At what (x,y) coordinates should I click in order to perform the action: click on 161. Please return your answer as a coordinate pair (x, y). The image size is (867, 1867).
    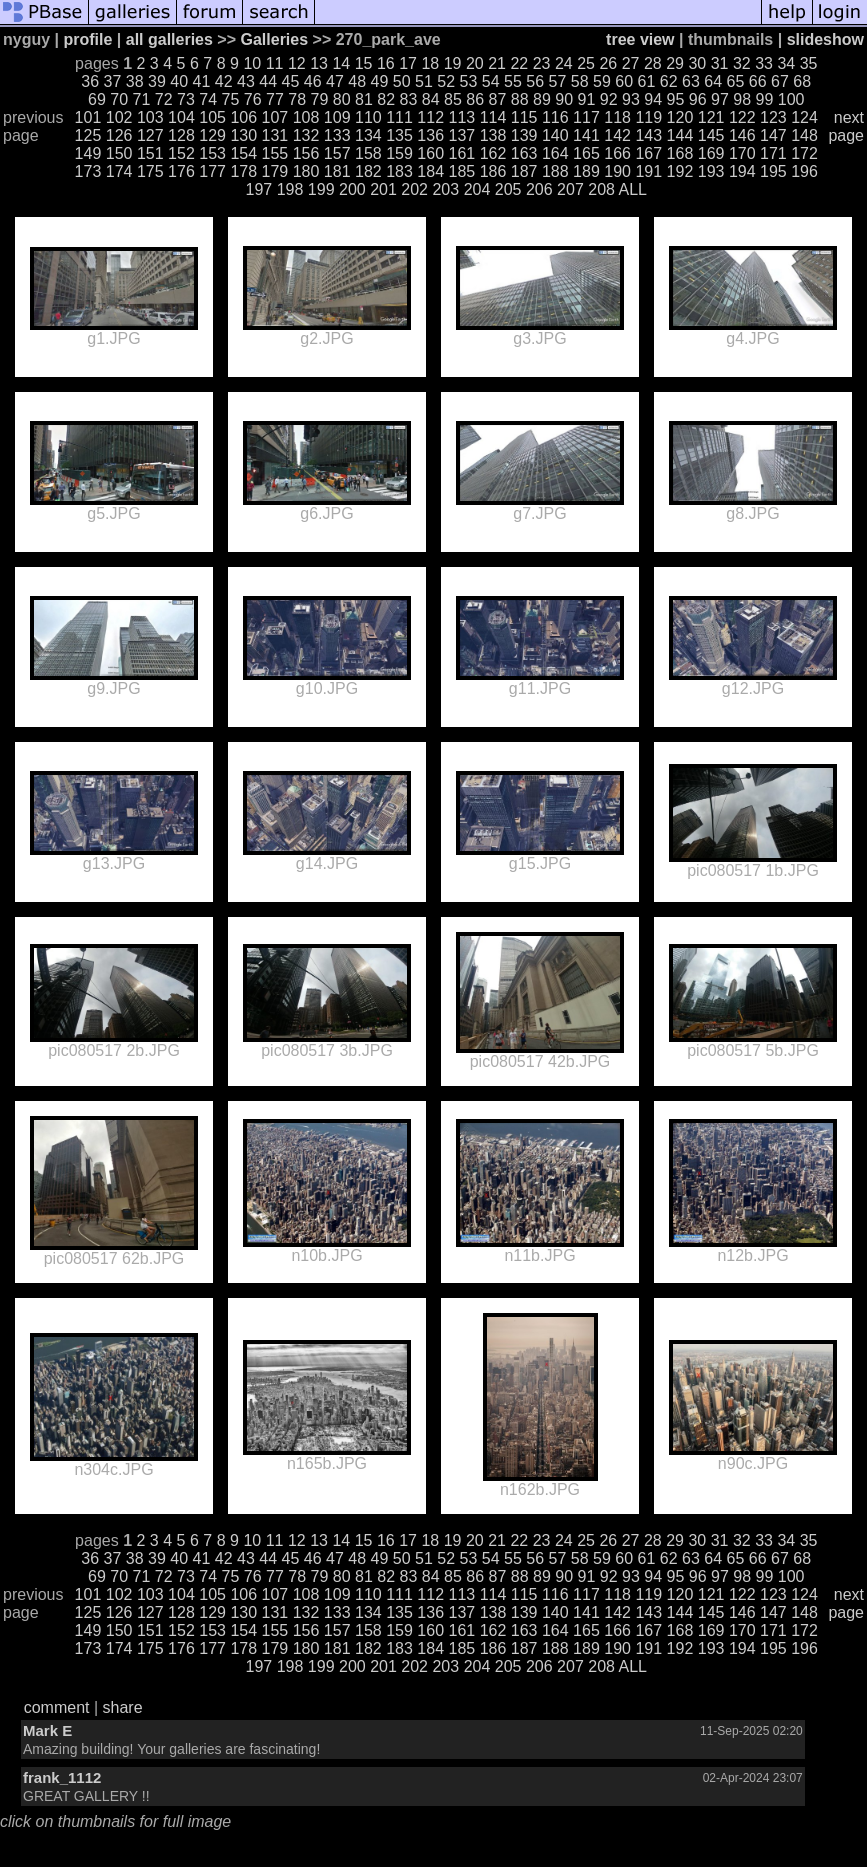
    Looking at the image, I should click on (461, 153).